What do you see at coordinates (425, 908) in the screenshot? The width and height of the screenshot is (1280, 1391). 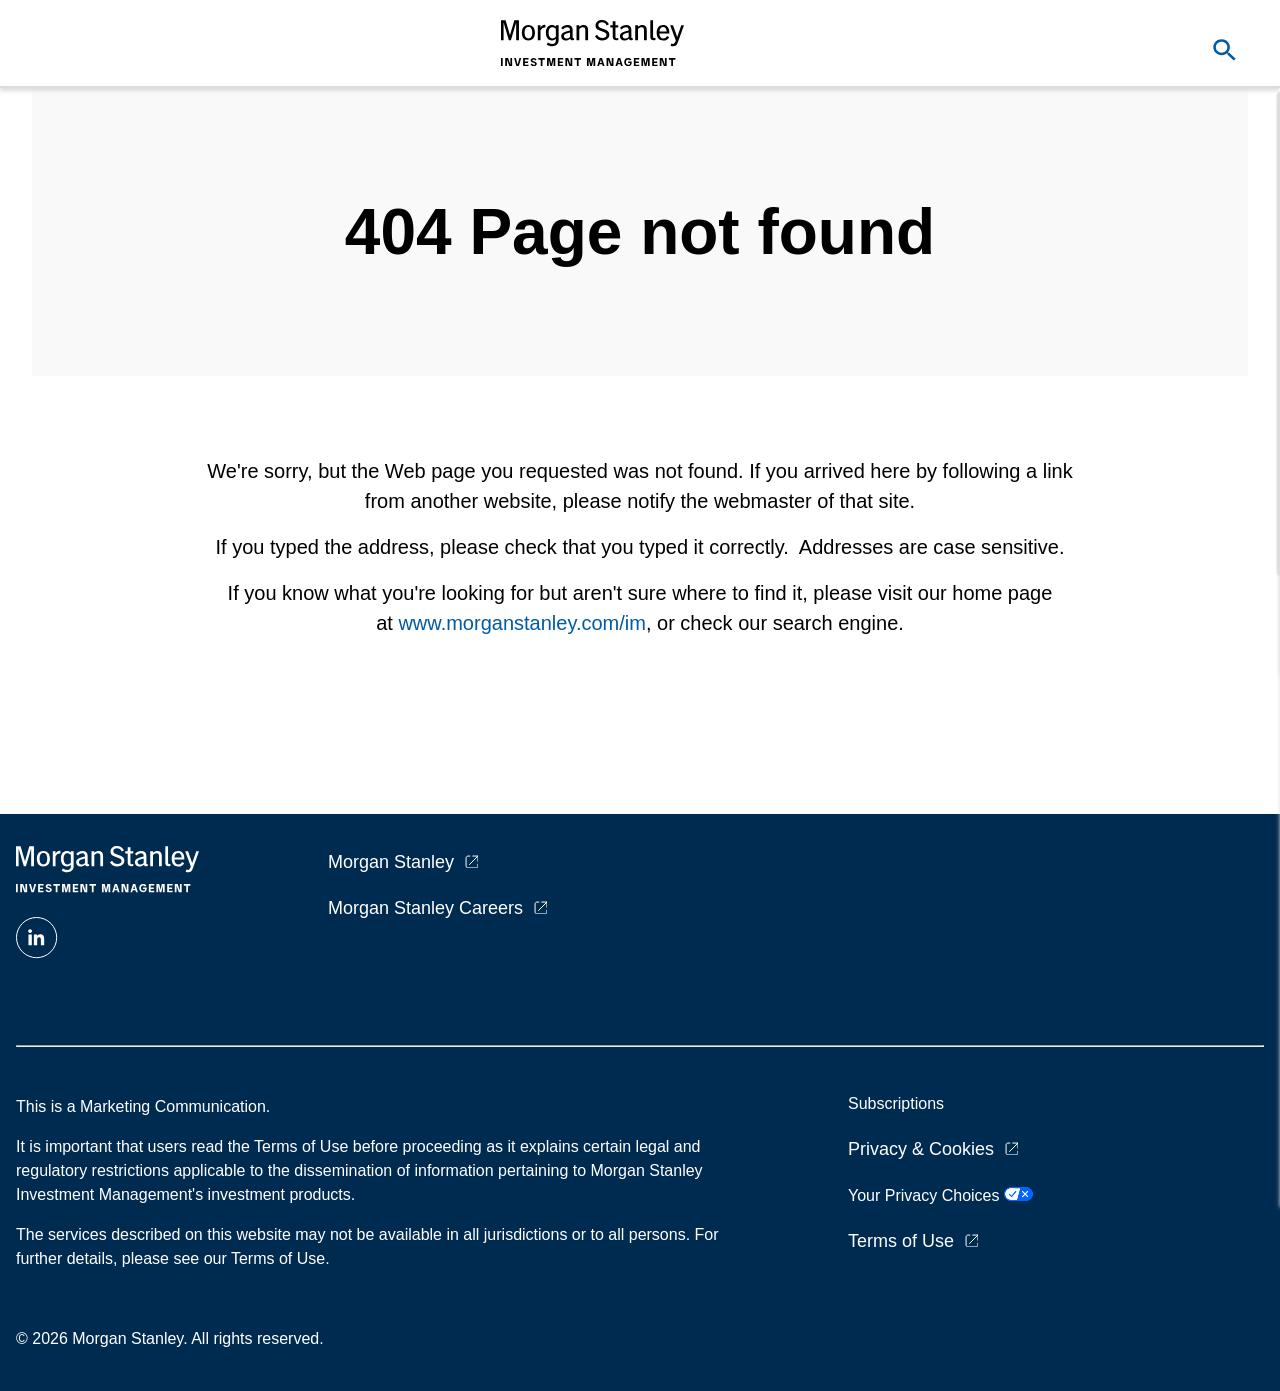 I see `Morgan Stanley Careers` at bounding box center [425, 908].